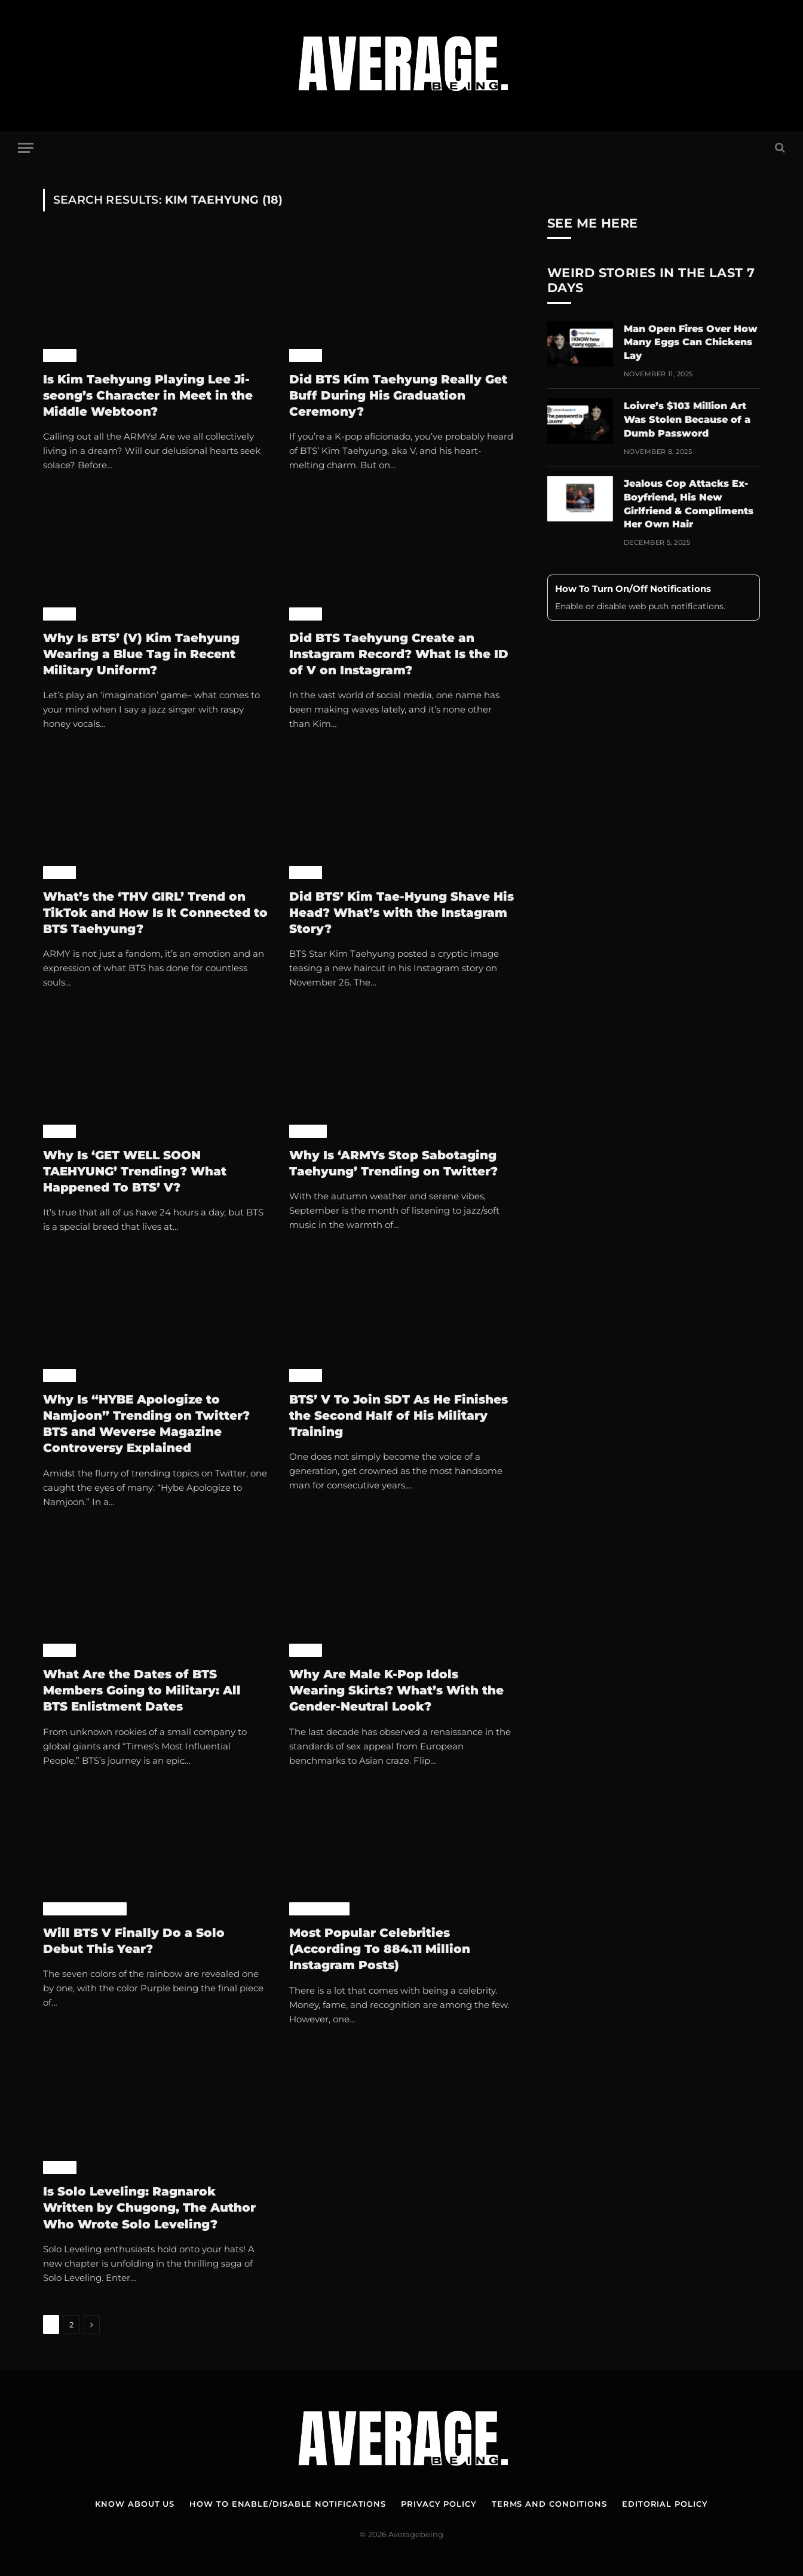 This screenshot has width=803, height=2576. What do you see at coordinates (398, 1415) in the screenshot?
I see `BTS’ V To Join SDT As He Finishes the Second Half of His Military Training` at bounding box center [398, 1415].